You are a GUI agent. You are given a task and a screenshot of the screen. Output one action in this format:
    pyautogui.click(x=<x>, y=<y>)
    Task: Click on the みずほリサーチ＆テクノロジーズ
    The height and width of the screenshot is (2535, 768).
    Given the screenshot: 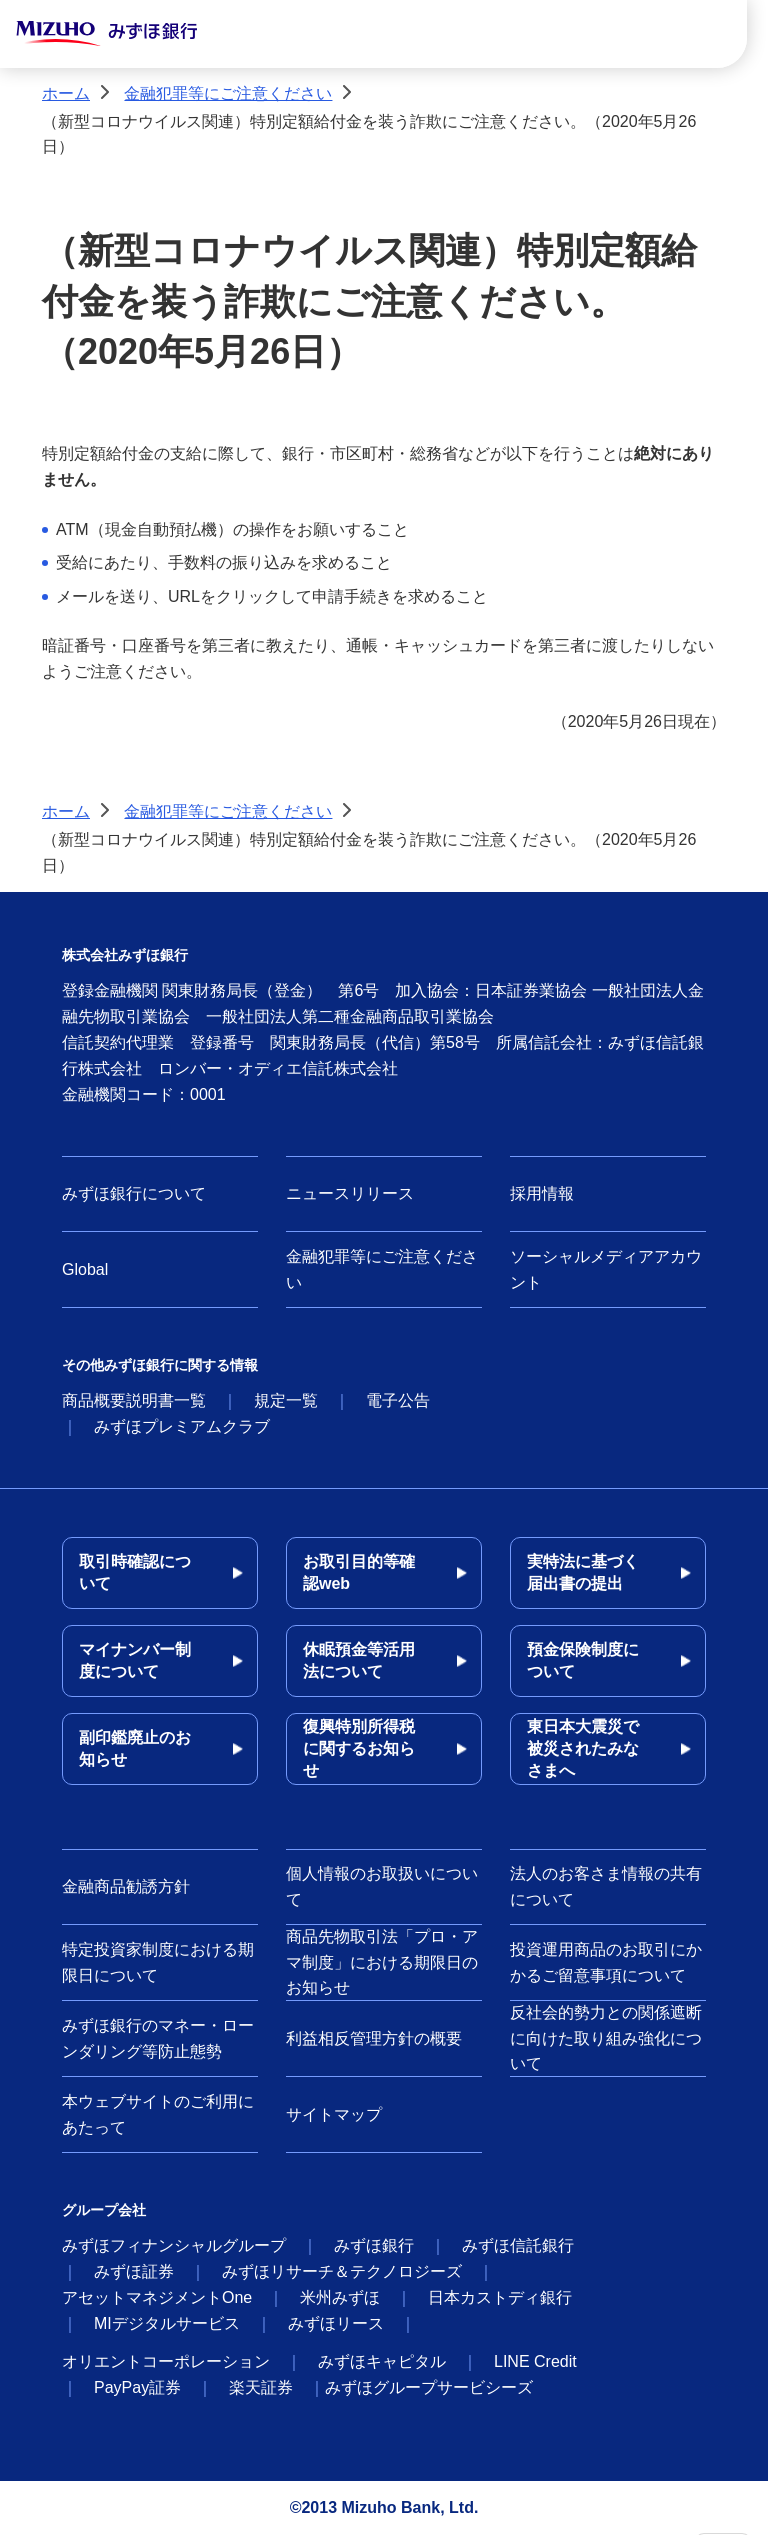 What is the action you would take?
    pyautogui.click(x=342, y=2271)
    